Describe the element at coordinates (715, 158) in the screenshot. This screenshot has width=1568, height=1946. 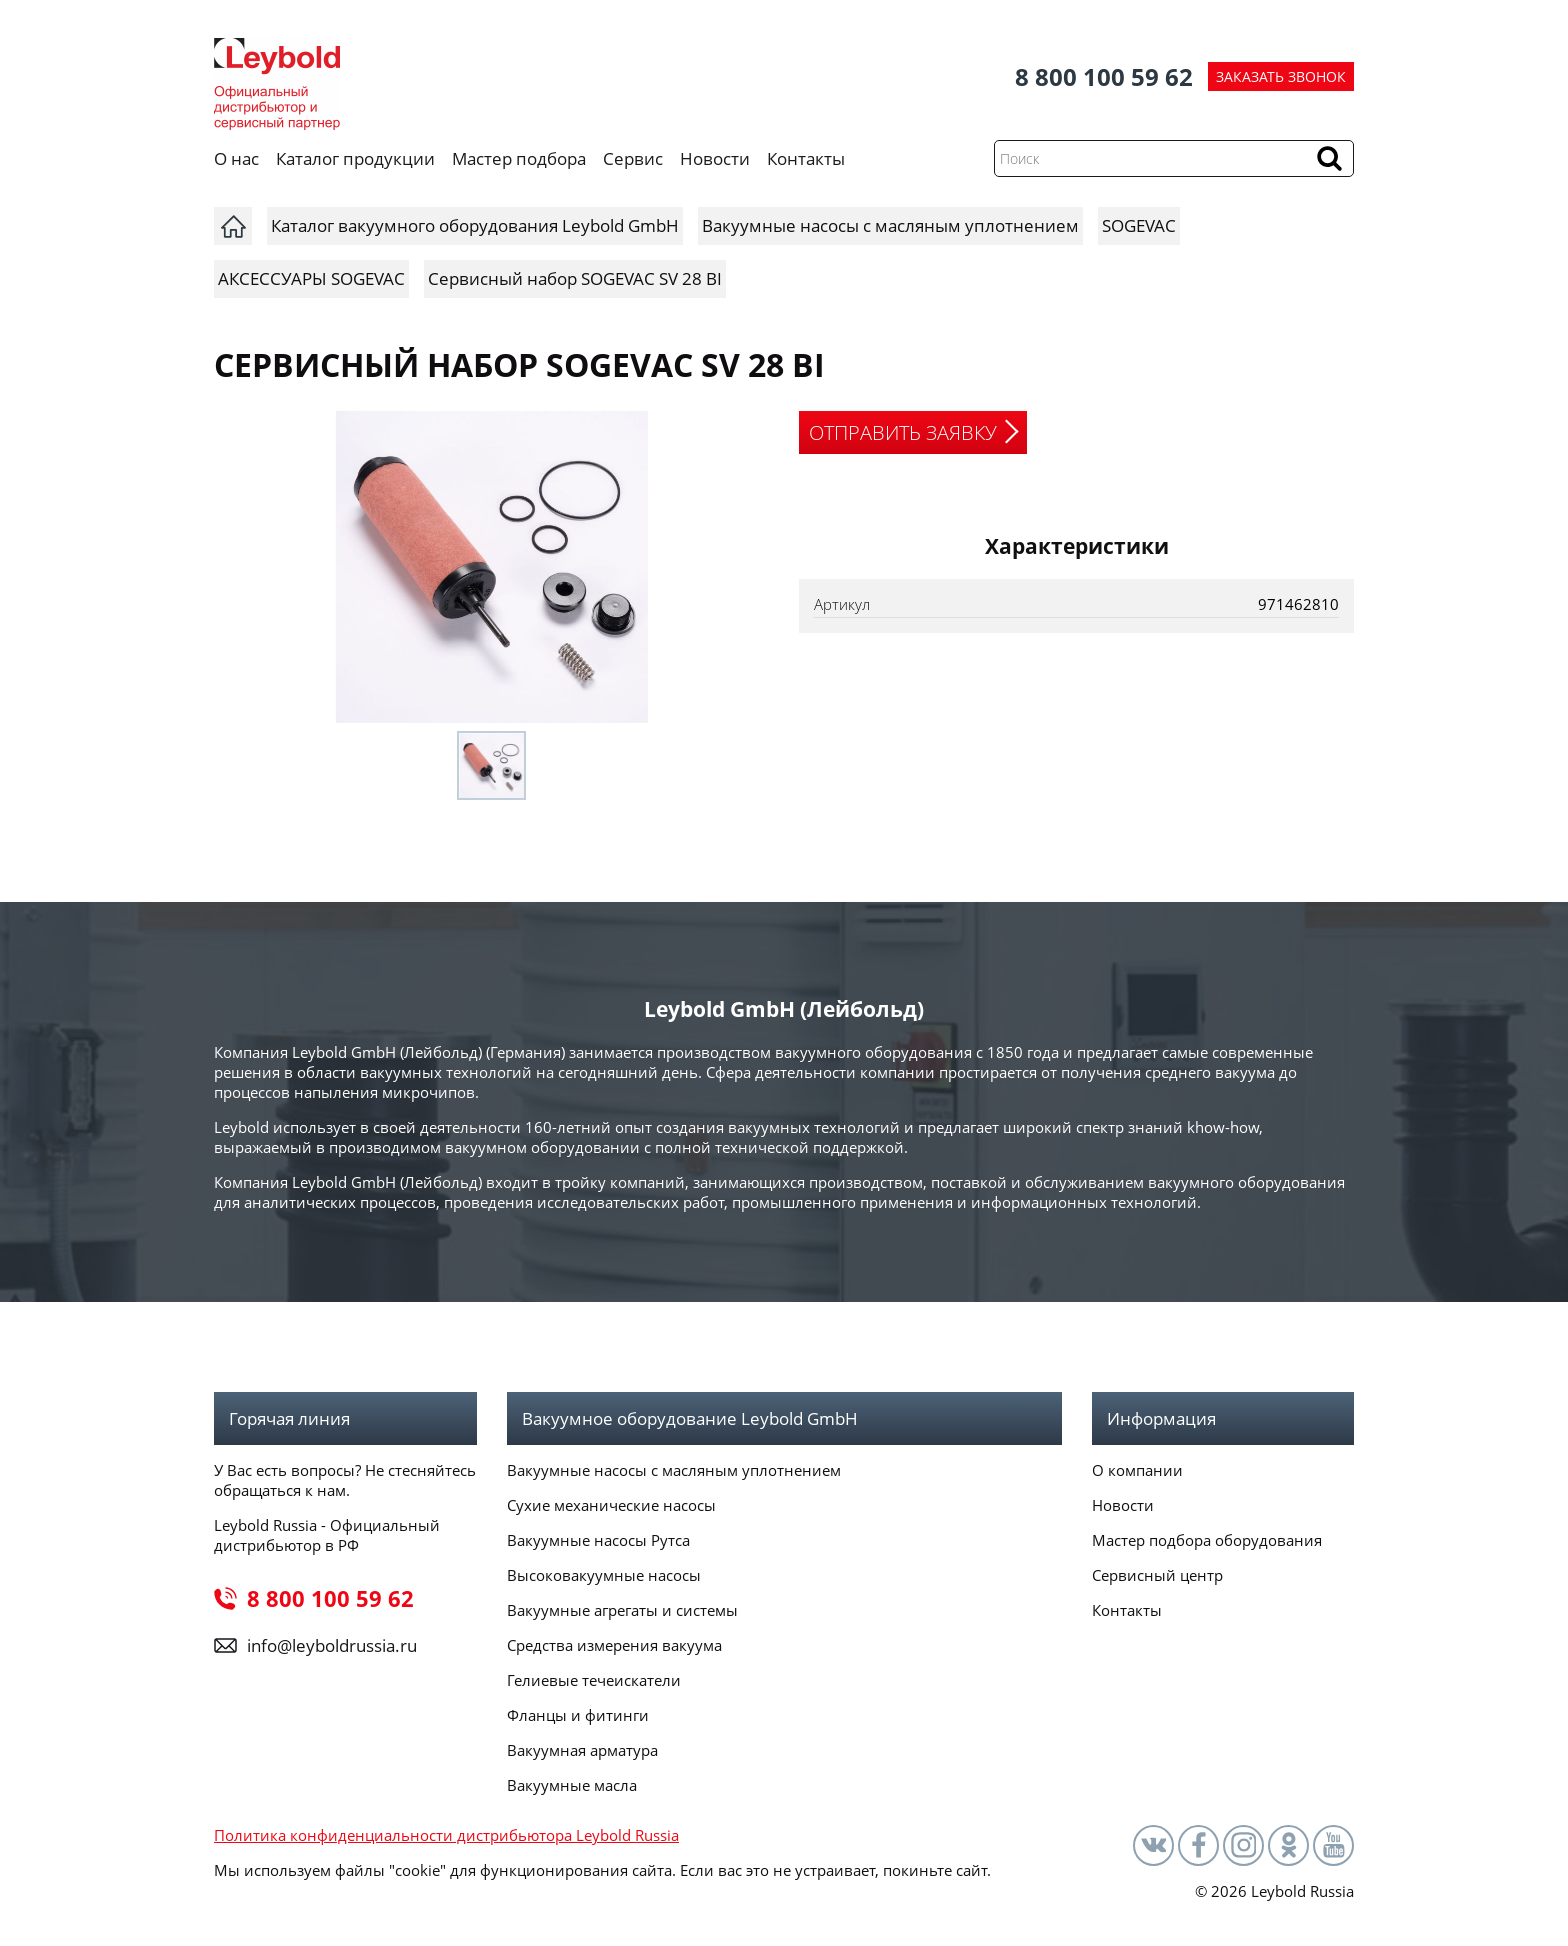
I see `Новости` at that location.